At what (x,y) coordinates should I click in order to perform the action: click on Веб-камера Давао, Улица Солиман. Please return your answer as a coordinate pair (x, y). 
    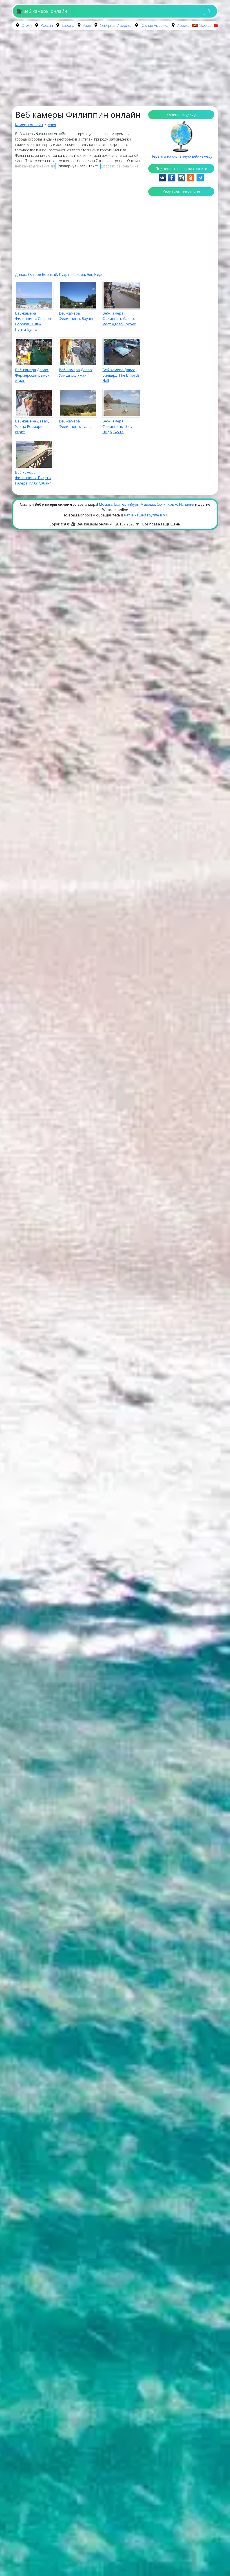
    Looking at the image, I should click on (76, 372).